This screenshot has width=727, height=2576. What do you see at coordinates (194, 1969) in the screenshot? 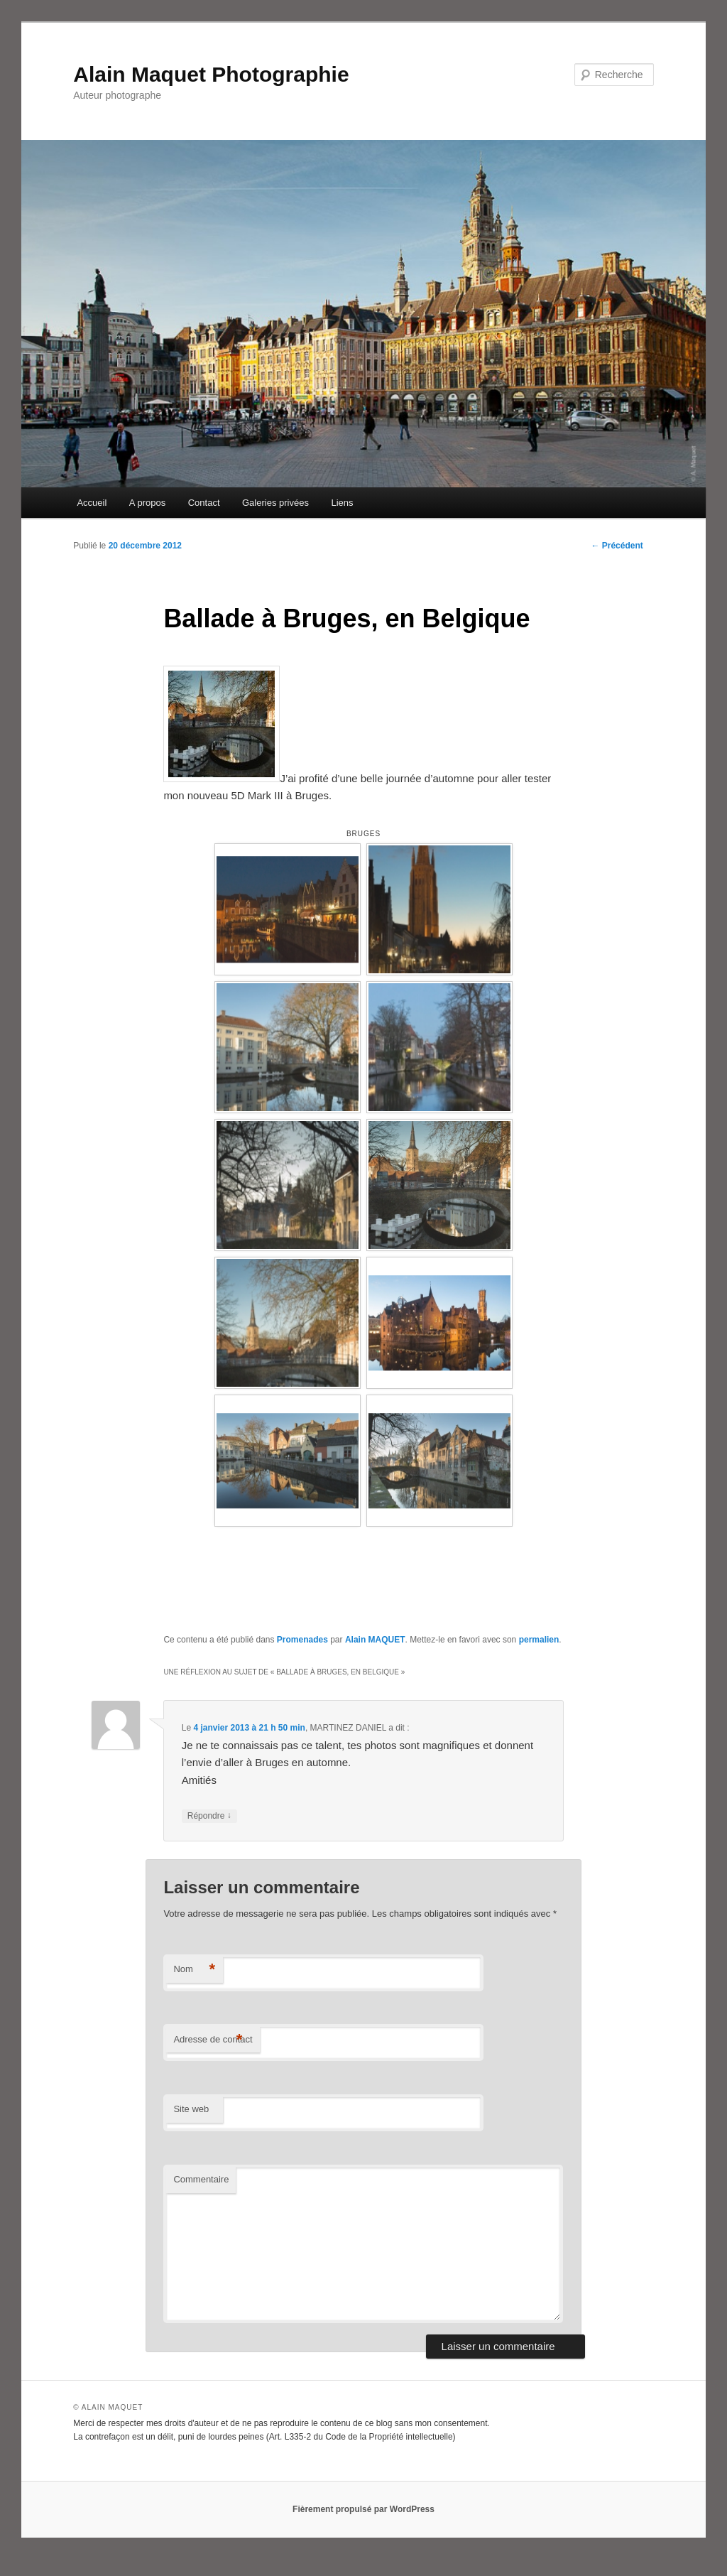
I see `Nom` at bounding box center [194, 1969].